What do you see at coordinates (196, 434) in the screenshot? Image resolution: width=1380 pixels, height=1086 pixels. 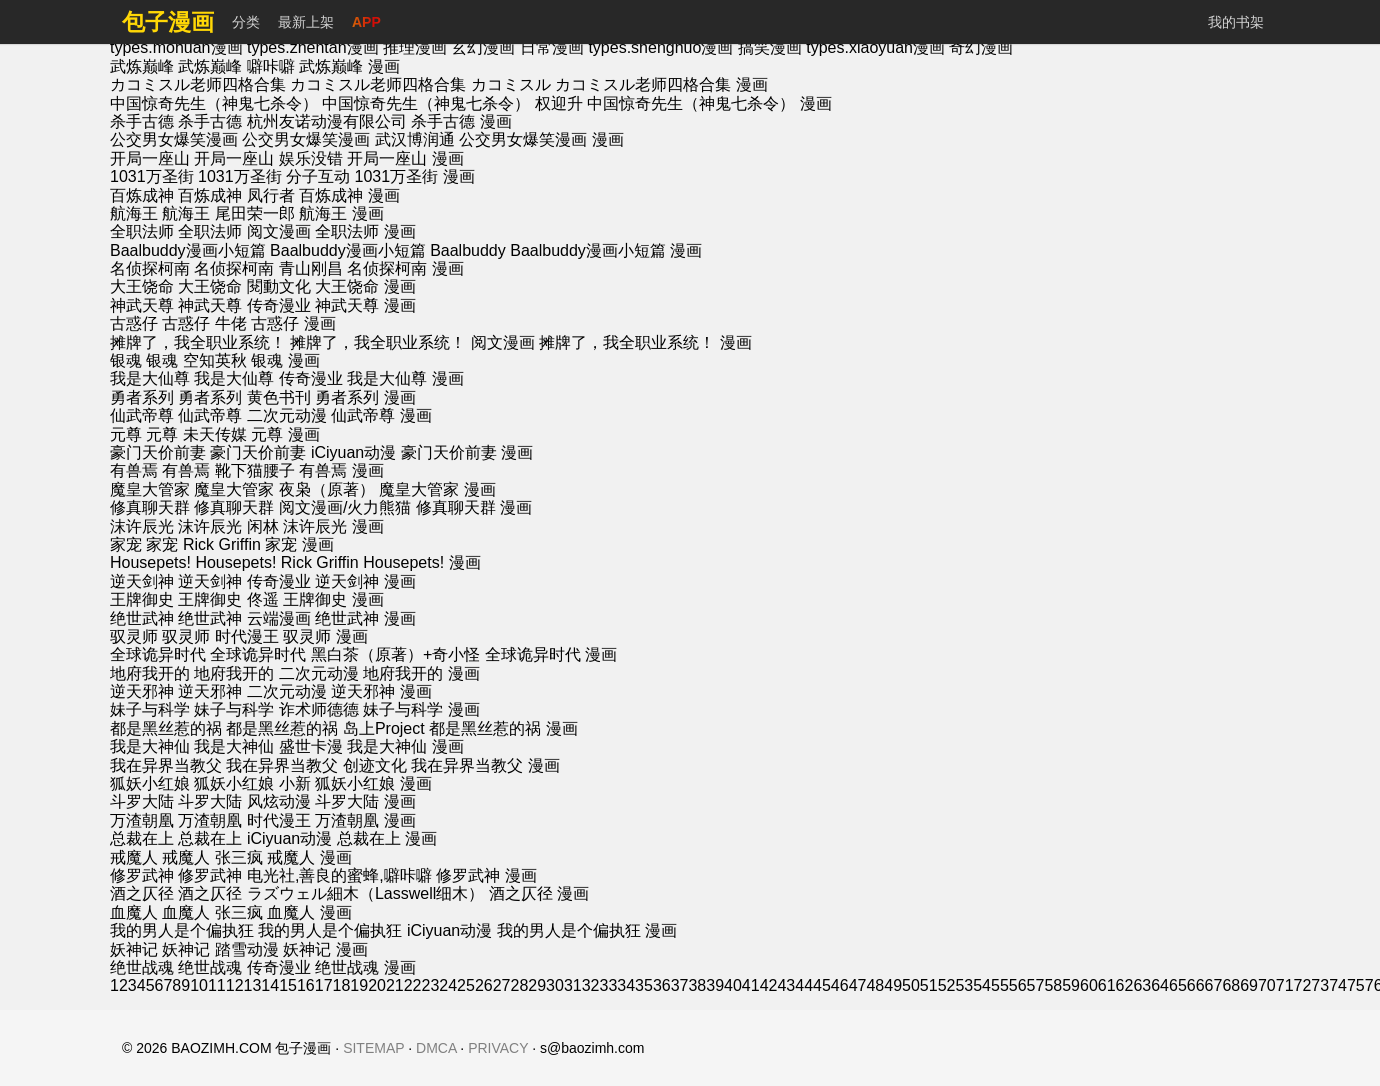 I see `元尊 未天传媒` at bounding box center [196, 434].